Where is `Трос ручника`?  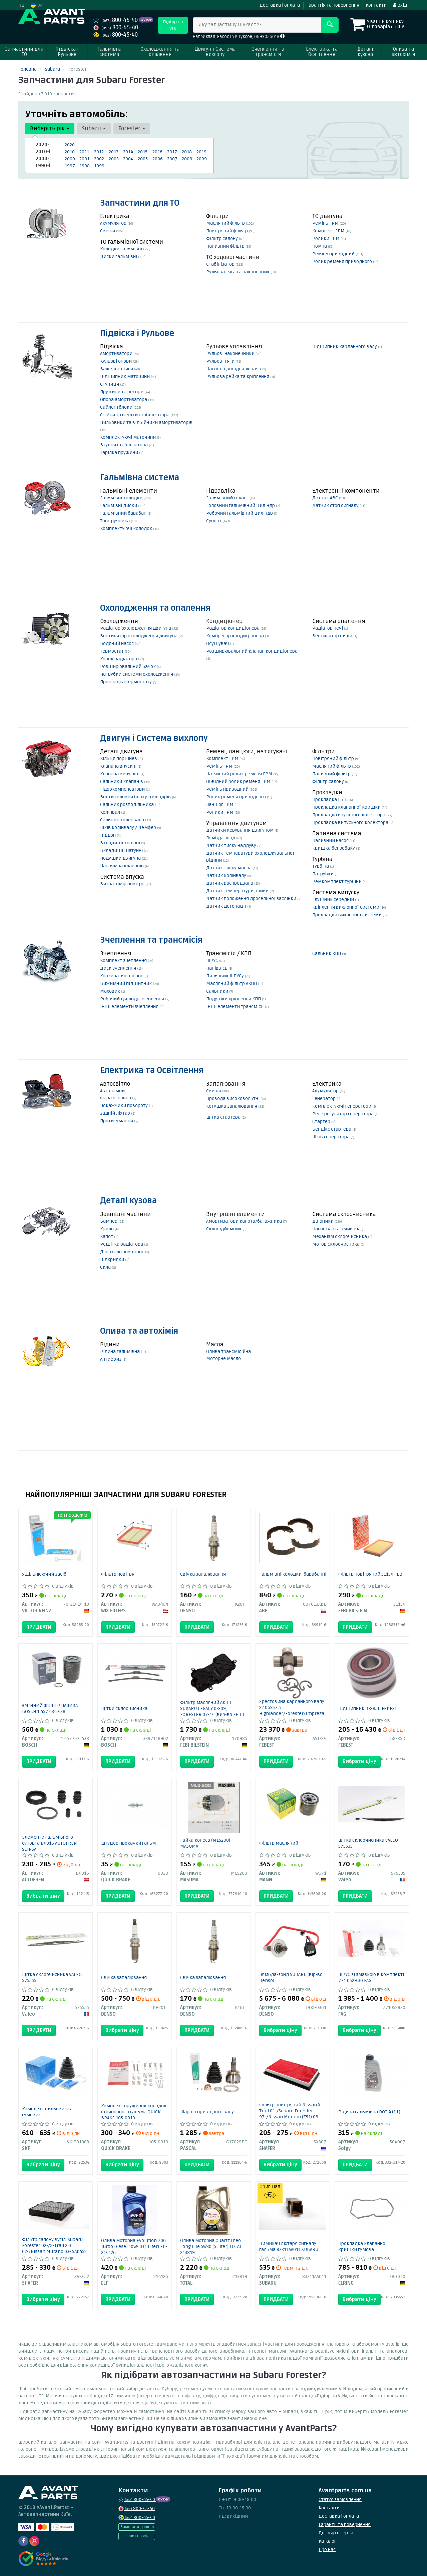 Трос ручника is located at coordinates (115, 521).